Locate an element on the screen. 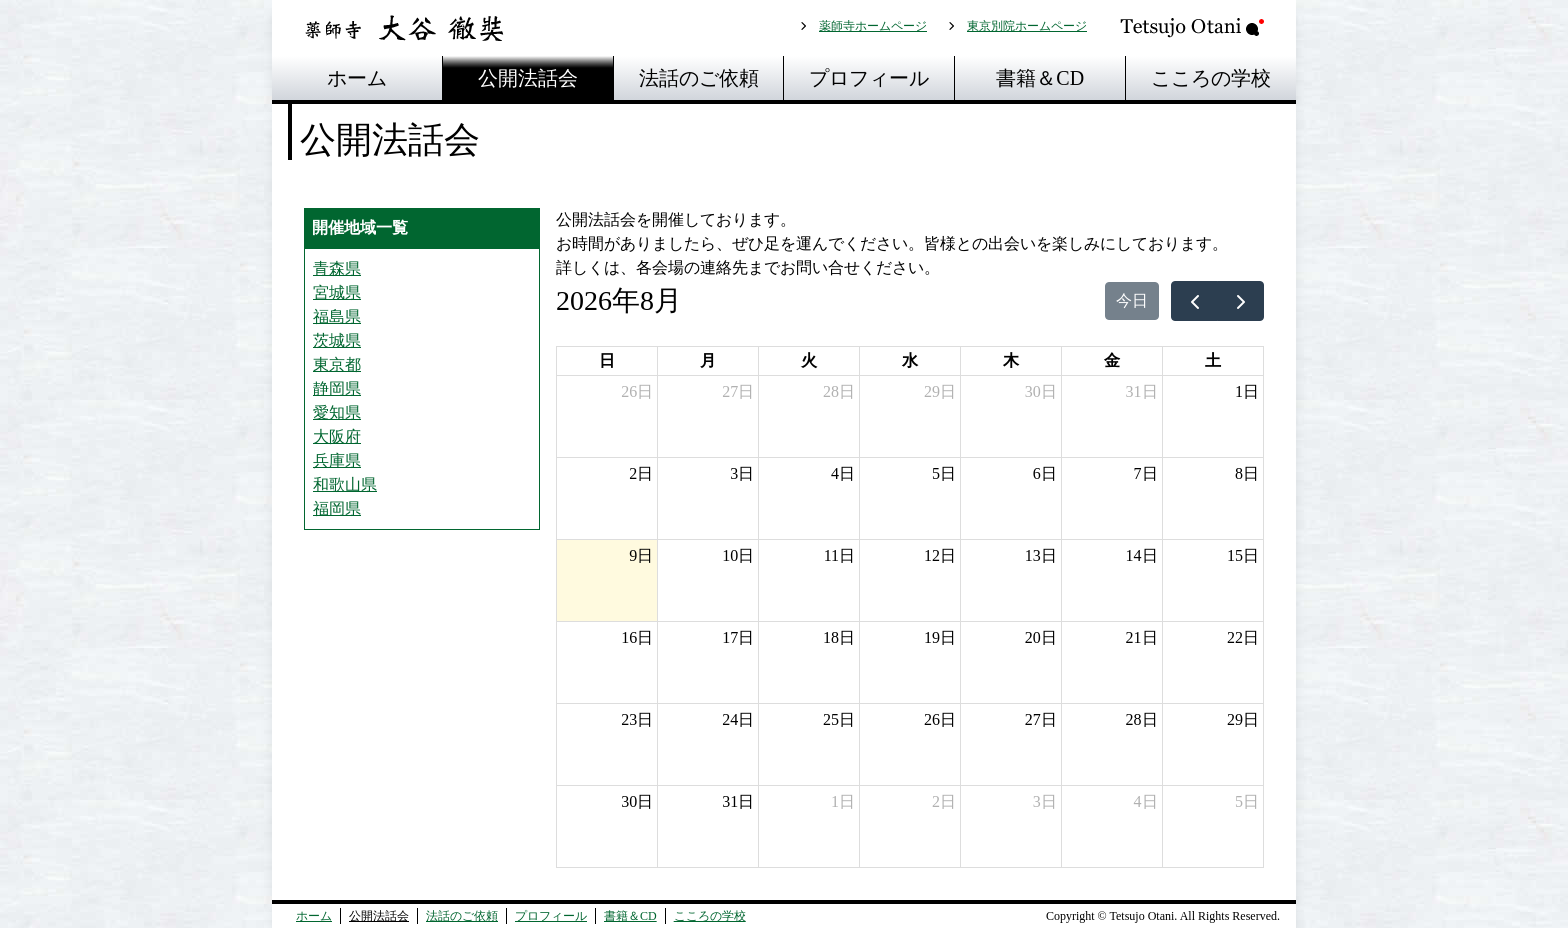  法話のご依頼 is located at coordinates (699, 78).